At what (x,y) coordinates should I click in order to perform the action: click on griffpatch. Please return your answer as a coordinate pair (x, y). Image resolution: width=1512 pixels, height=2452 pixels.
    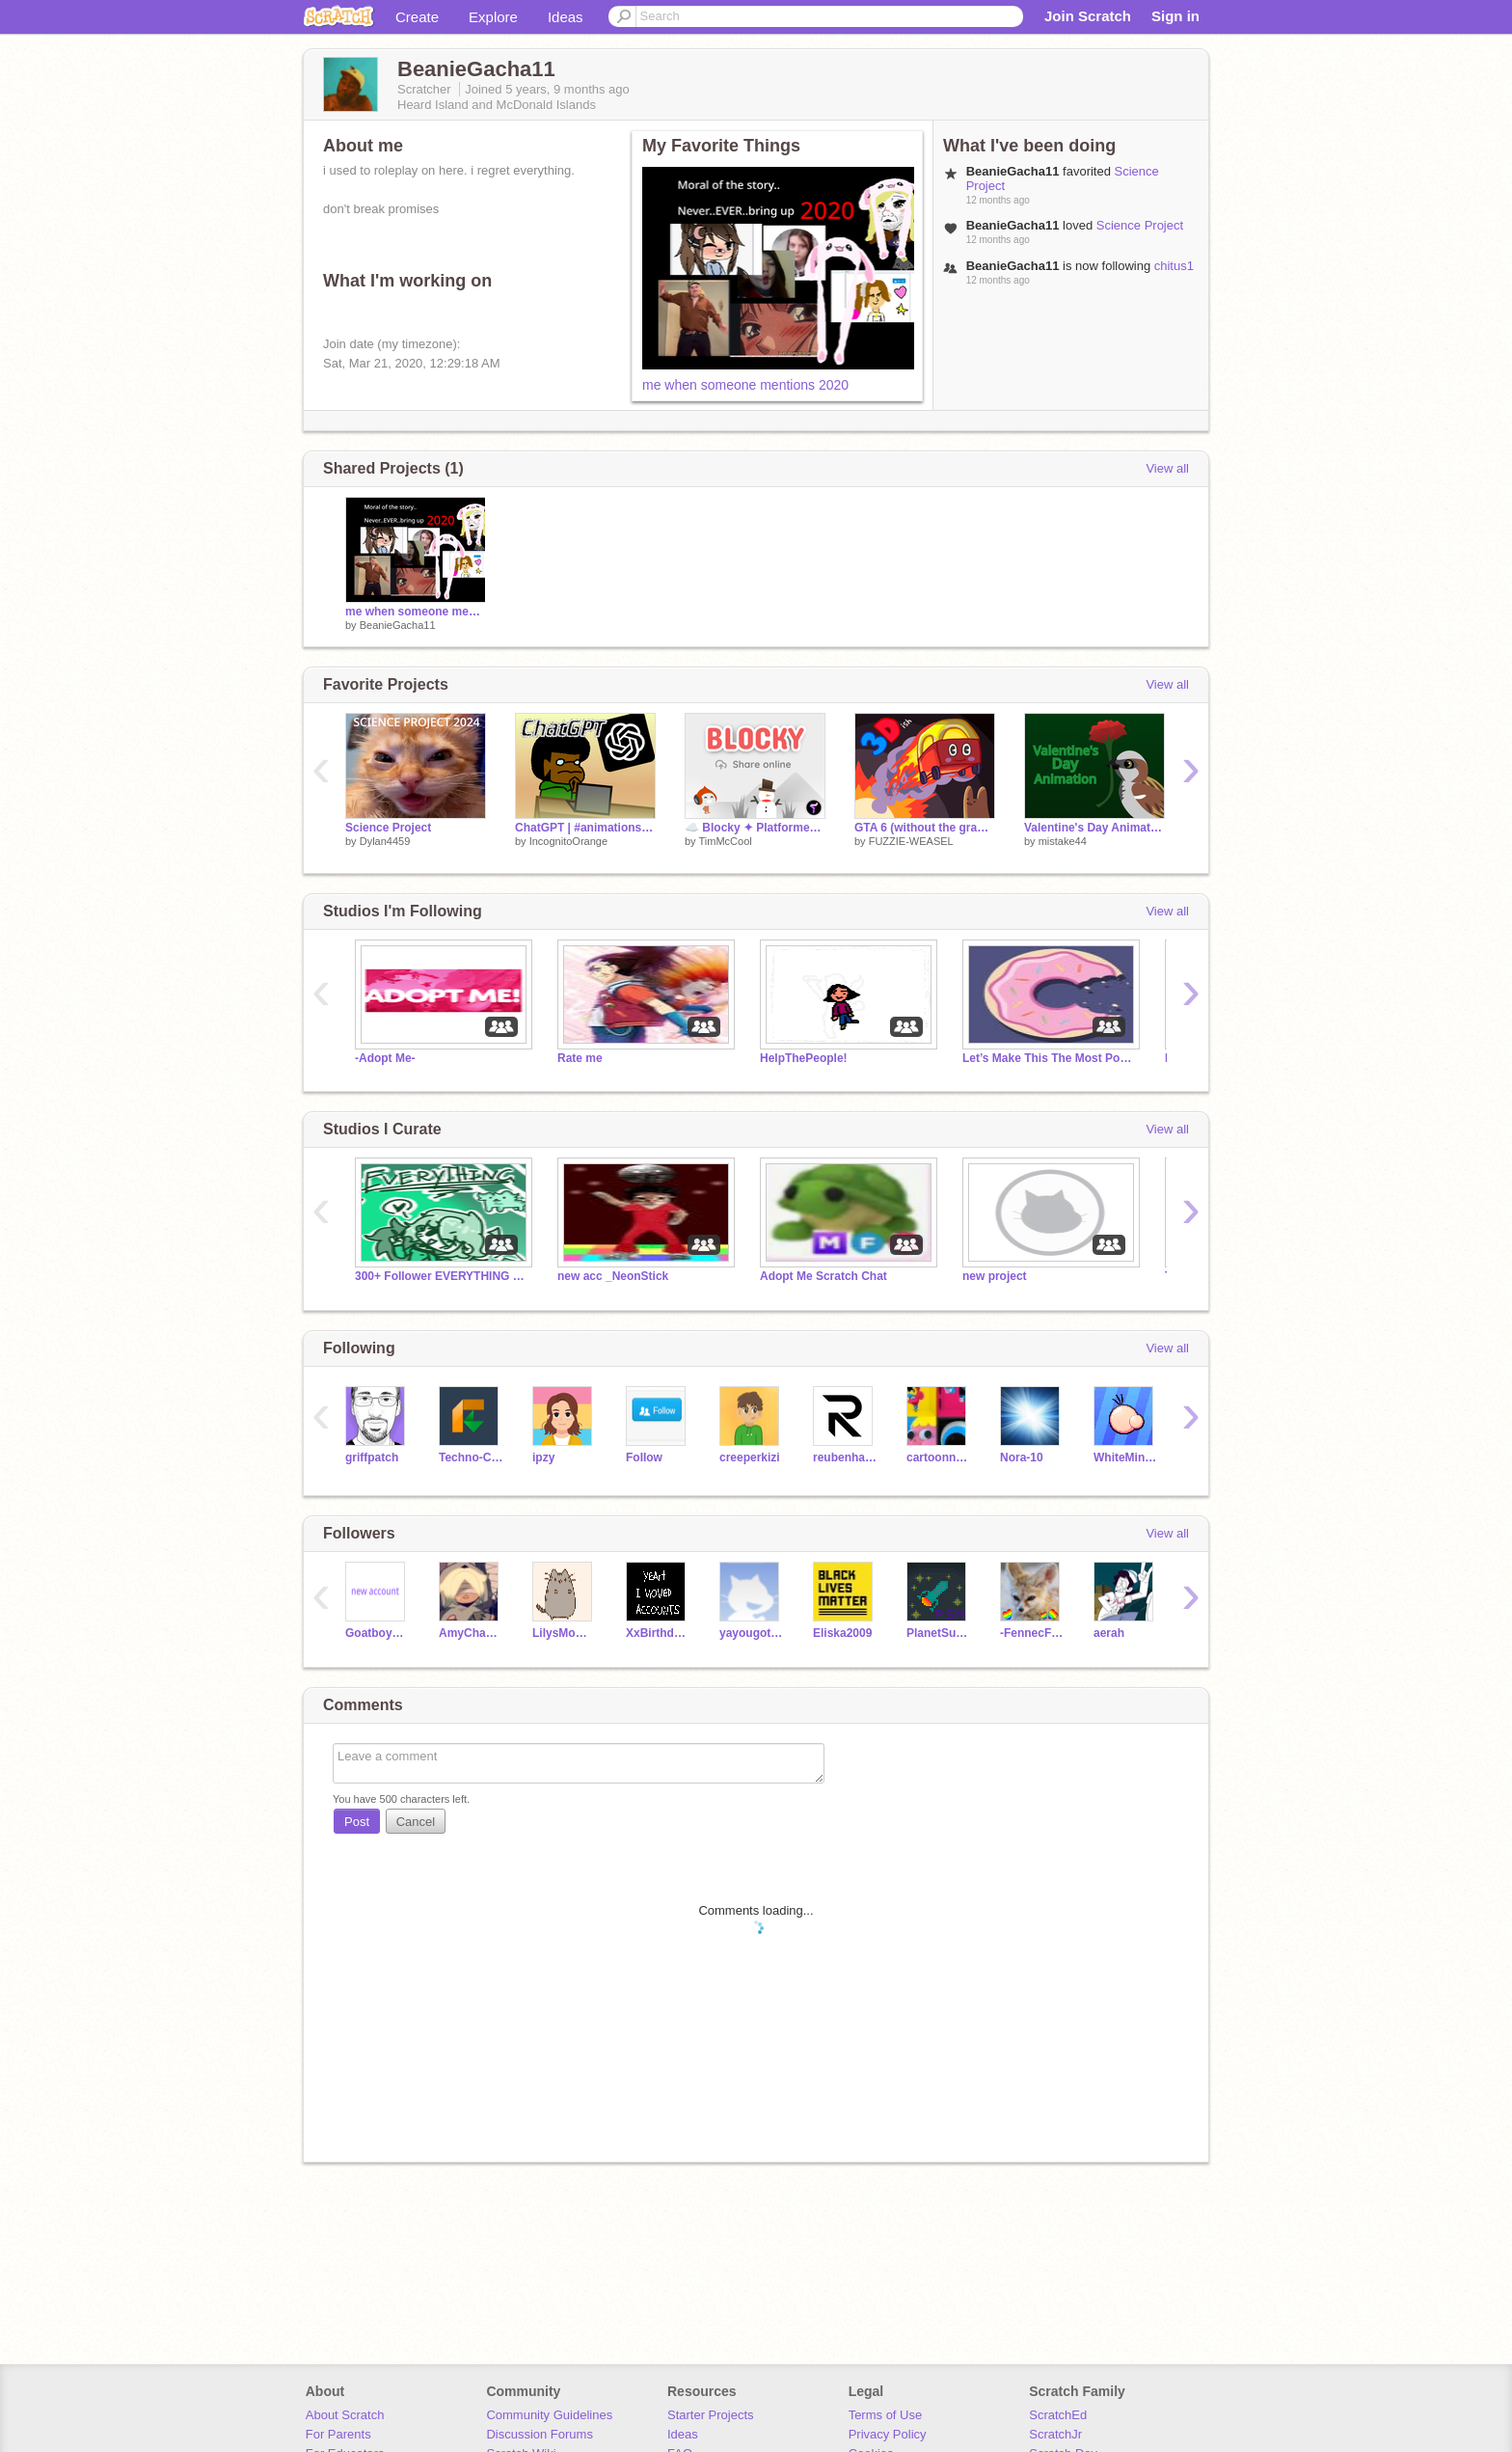
    Looking at the image, I should click on (371, 1457).